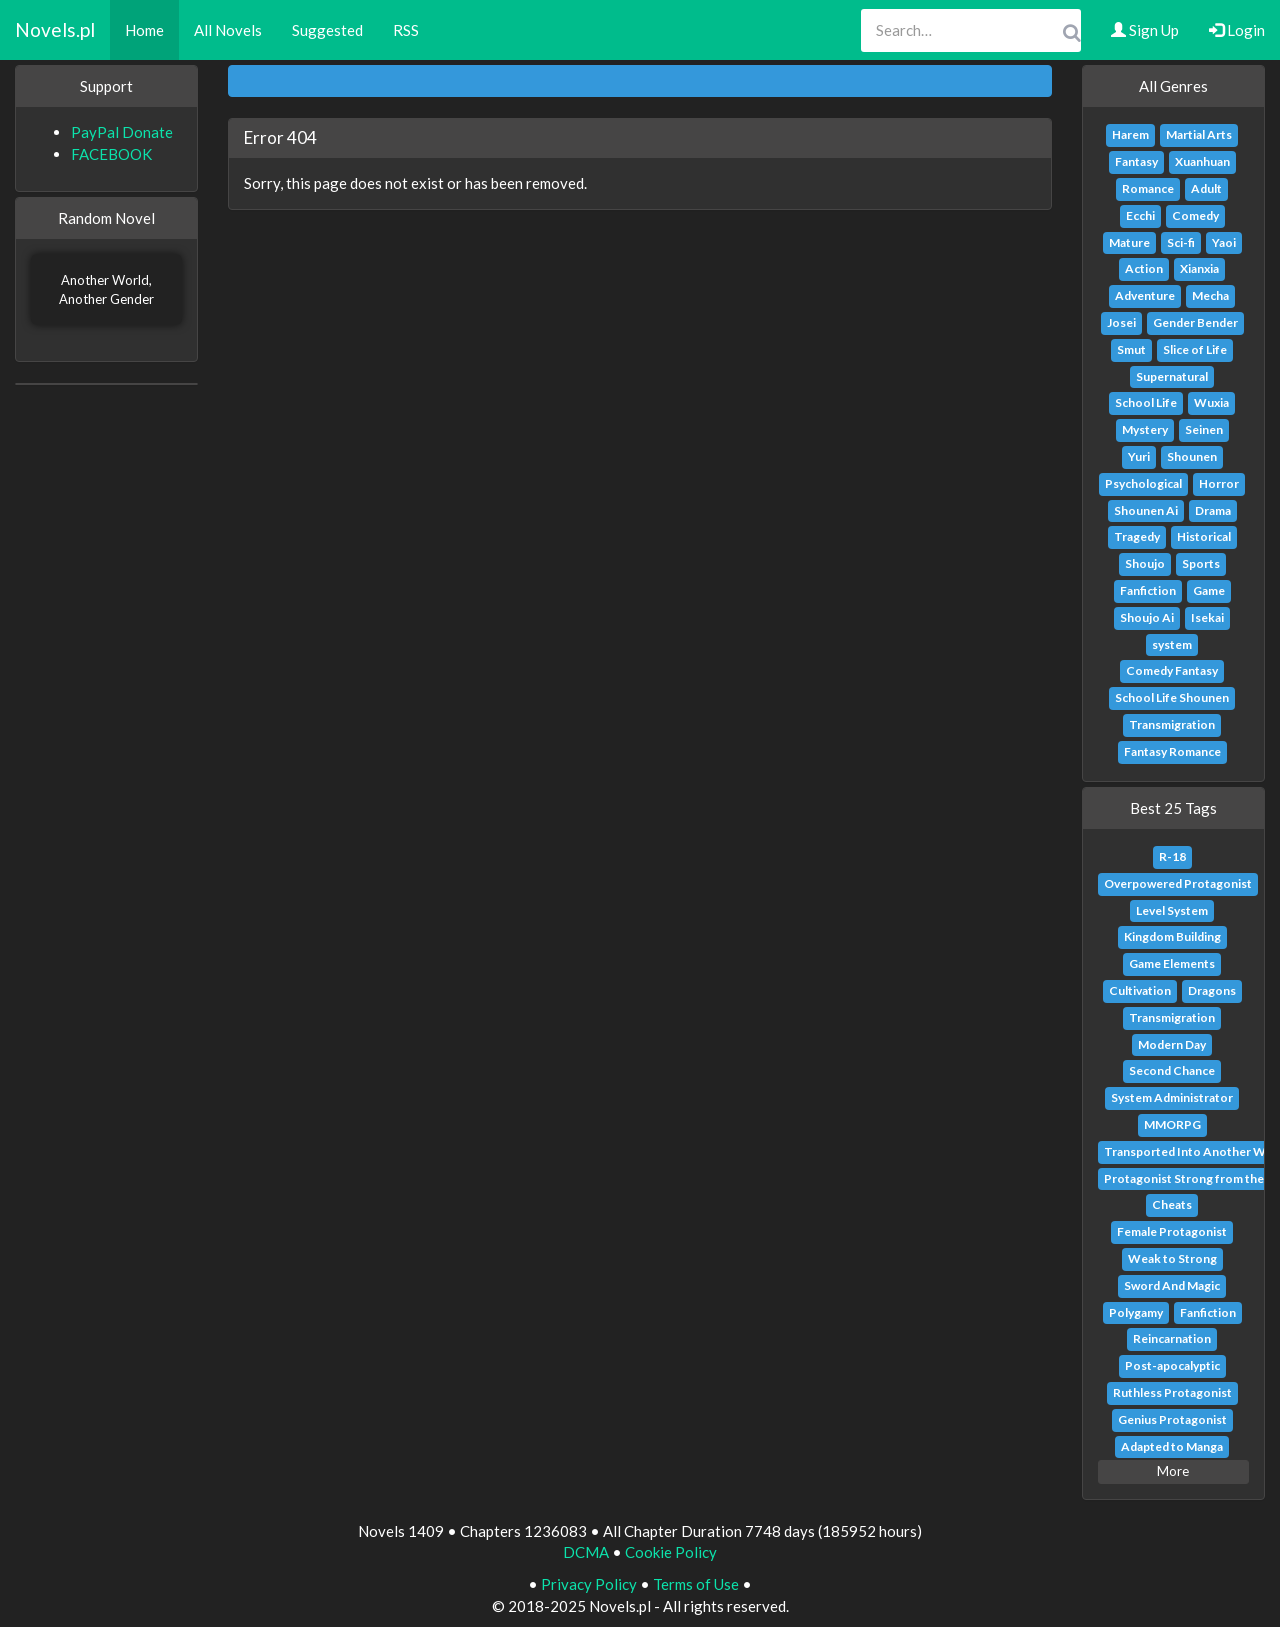  What do you see at coordinates (1172, 1231) in the screenshot?
I see `Female Protagonist` at bounding box center [1172, 1231].